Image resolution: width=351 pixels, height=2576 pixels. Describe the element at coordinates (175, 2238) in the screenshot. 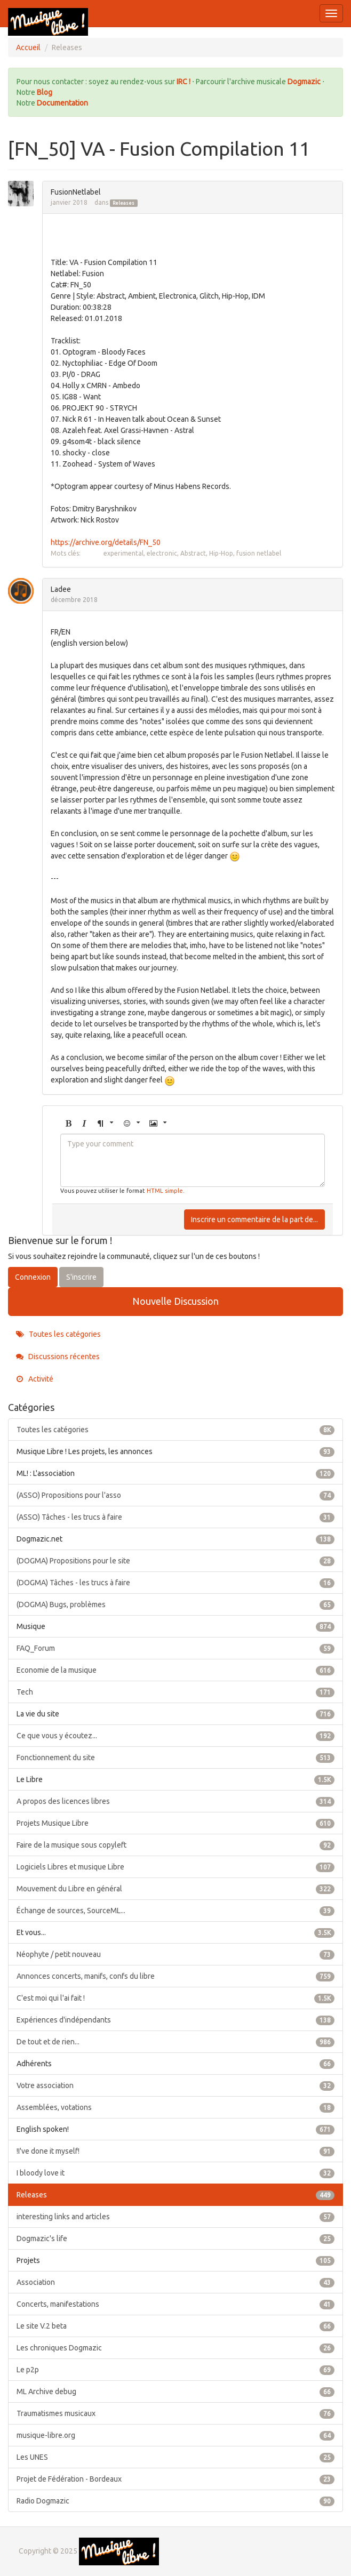

I see `Dogmazic's life` at that location.